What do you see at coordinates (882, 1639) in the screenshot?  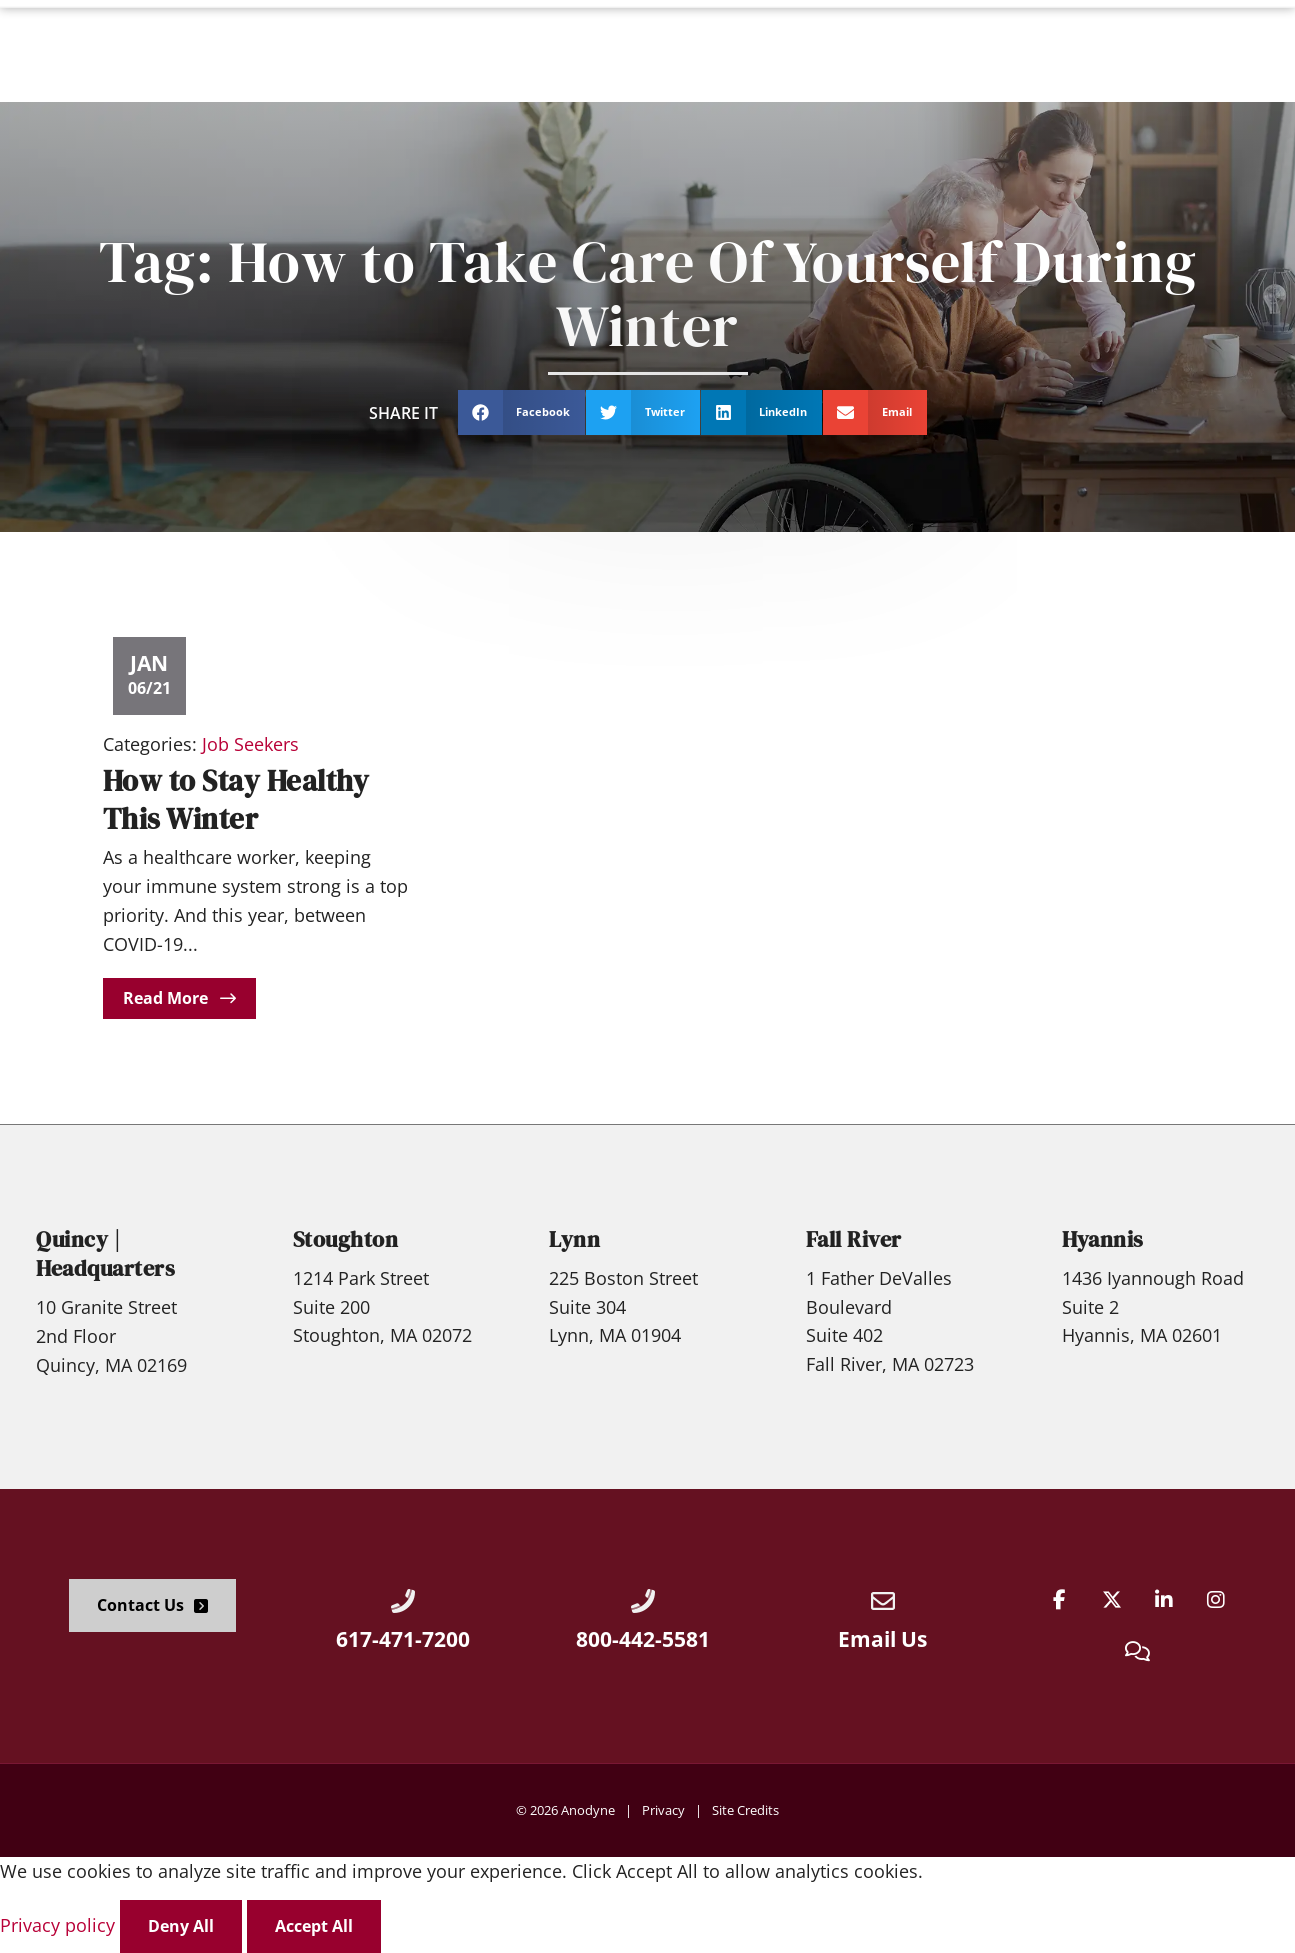 I see `Email Us` at bounding box center [882, 1639].